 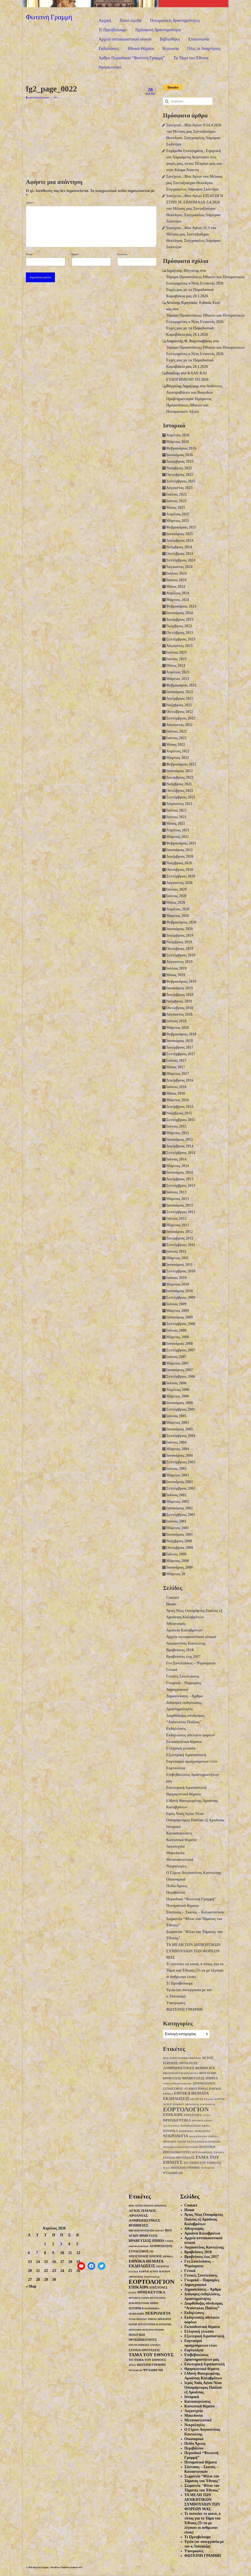 What do you see at coordinates (180, 698) in the screenshot?
I see `Δεκέμβριος 2022` at bounding box center [180, 698].